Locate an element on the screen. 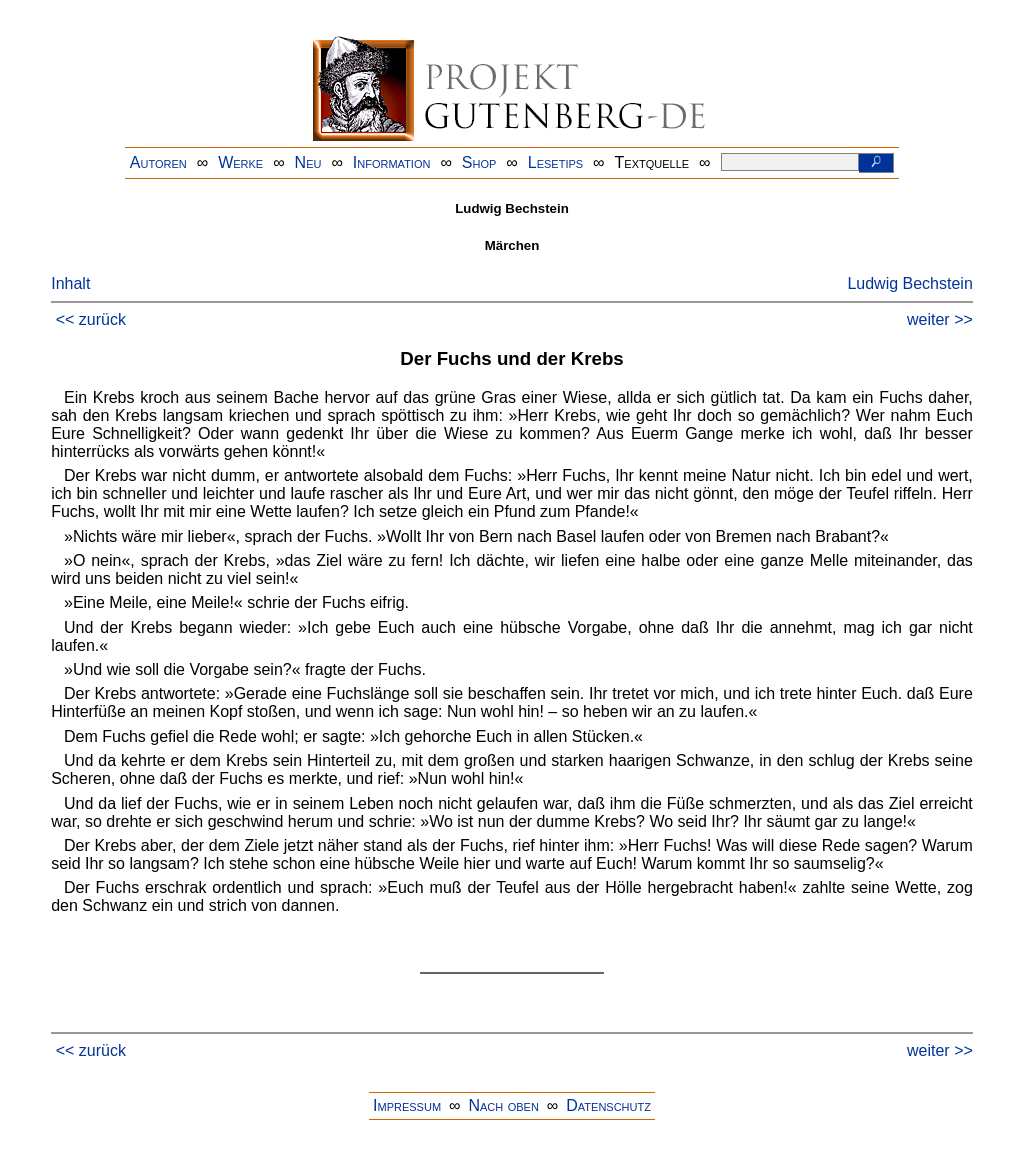 The image size is (1024, 1152). Werke is located at coordinates (240, 162).